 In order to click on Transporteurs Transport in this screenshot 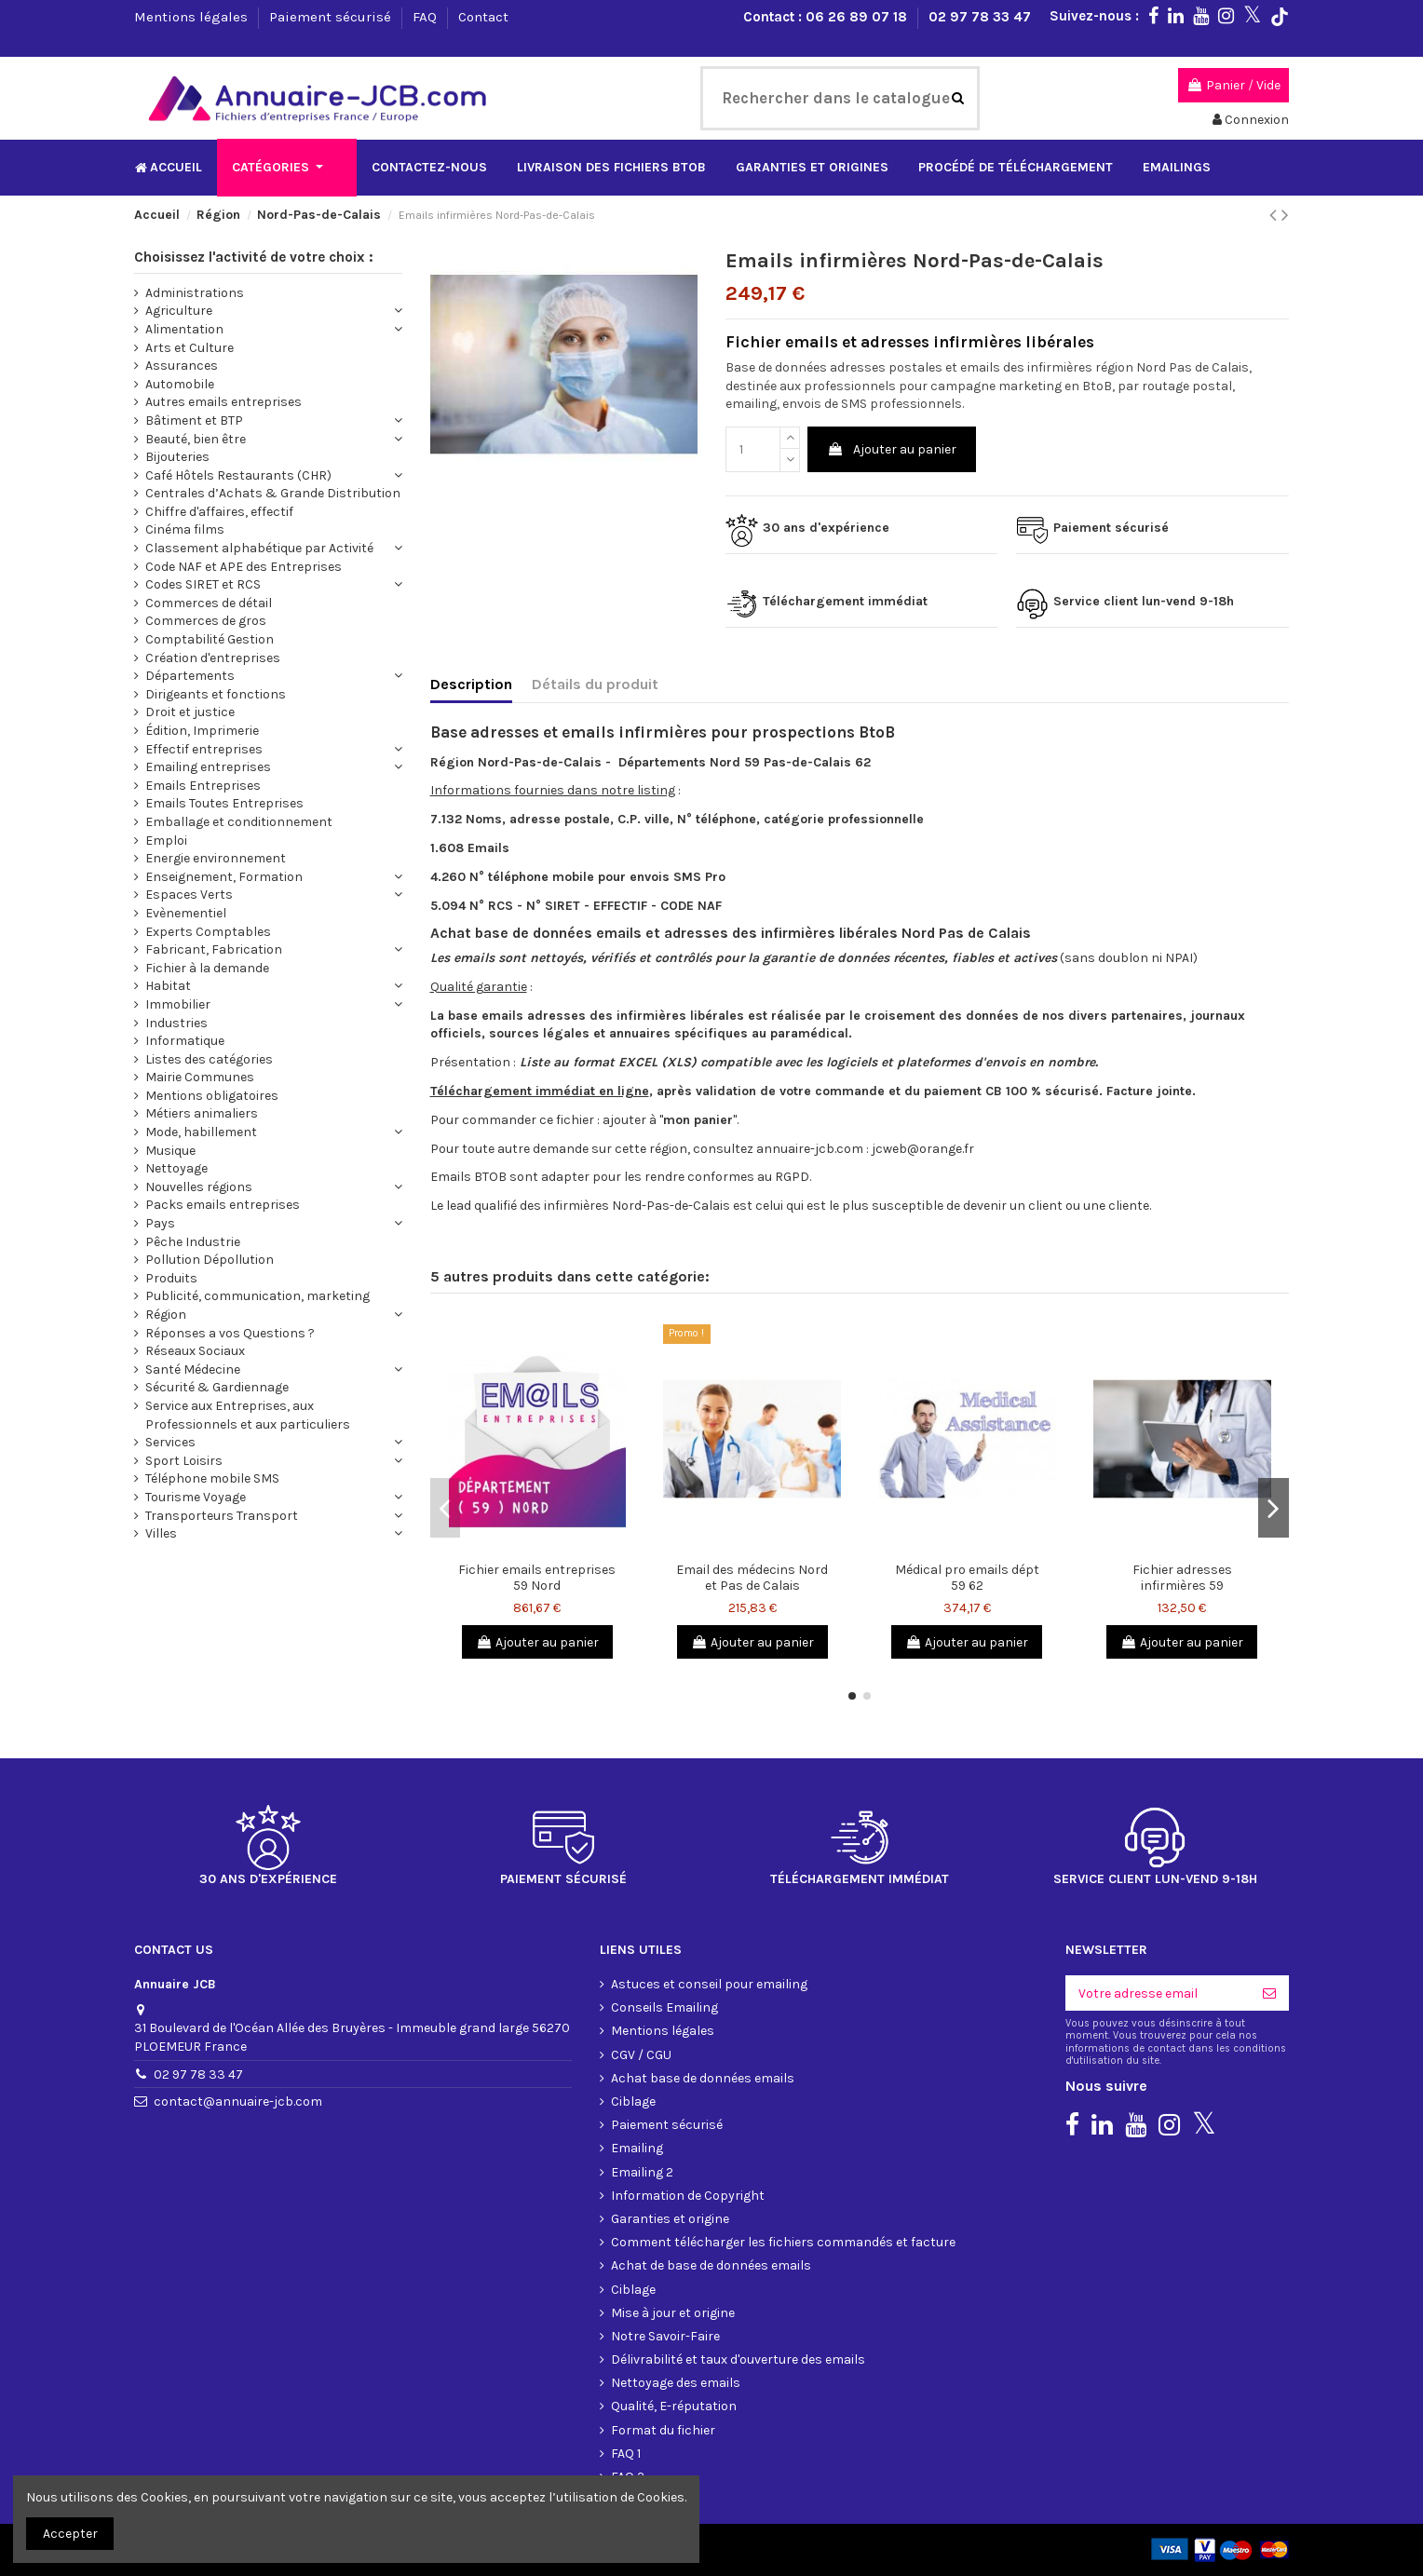, I will do `click(221, 1516)`.